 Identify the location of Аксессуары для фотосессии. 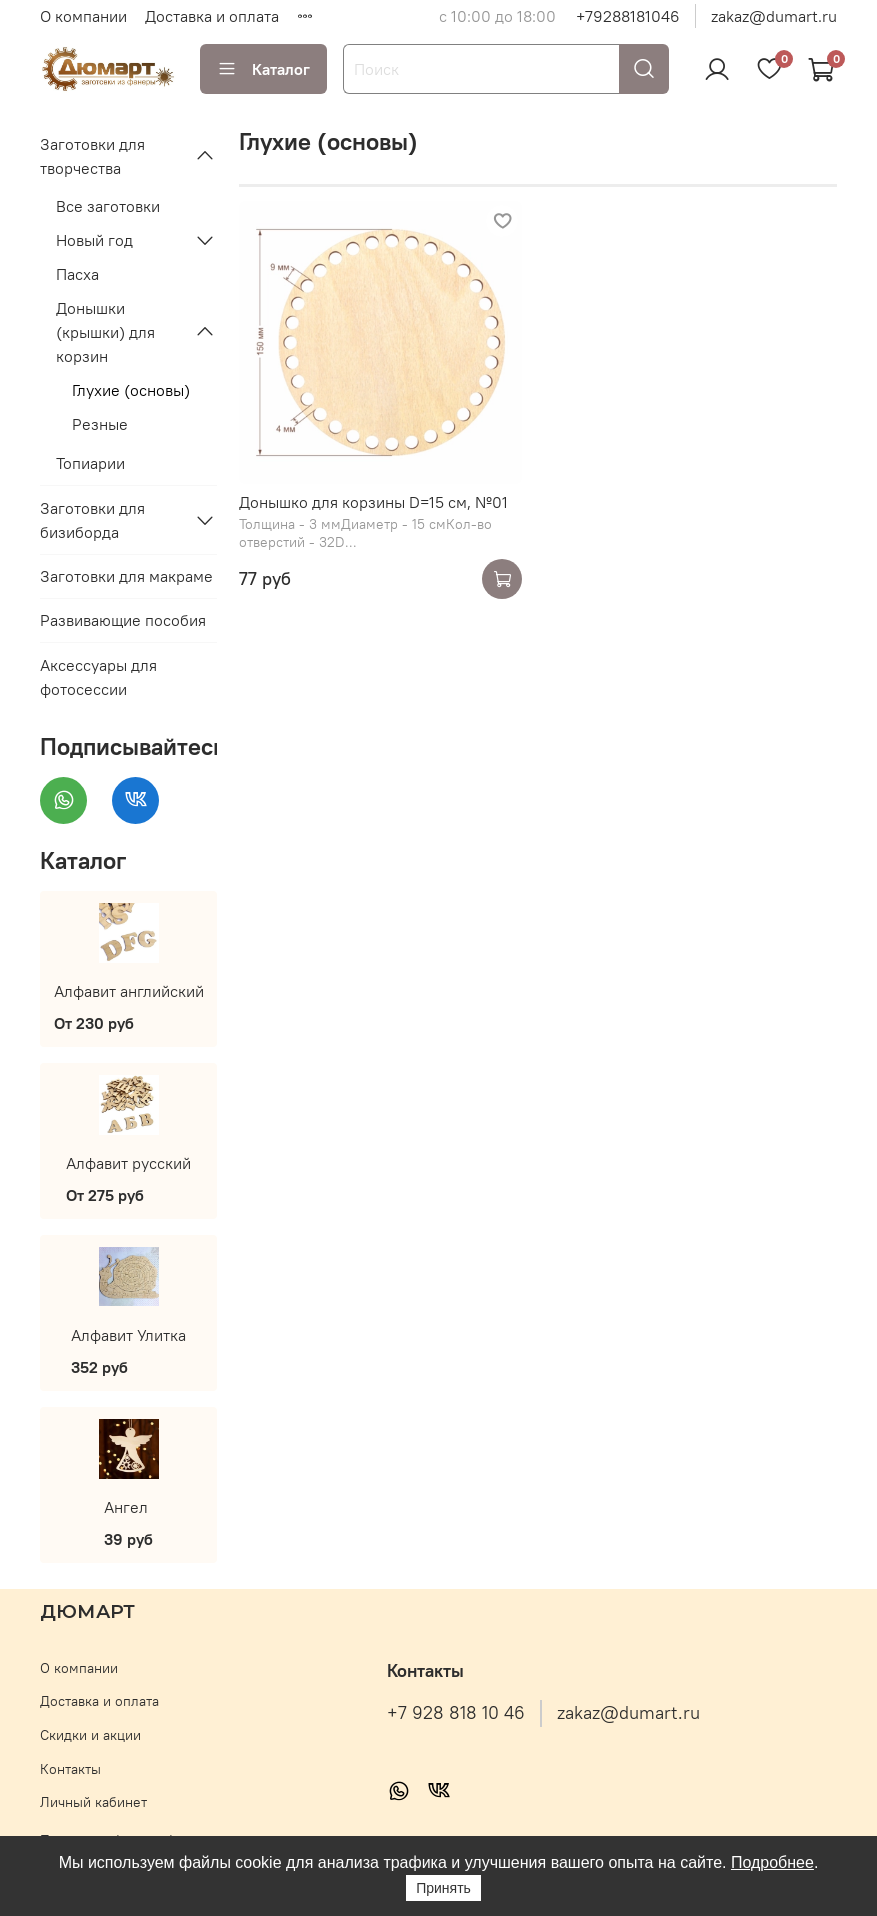
(98, 677).